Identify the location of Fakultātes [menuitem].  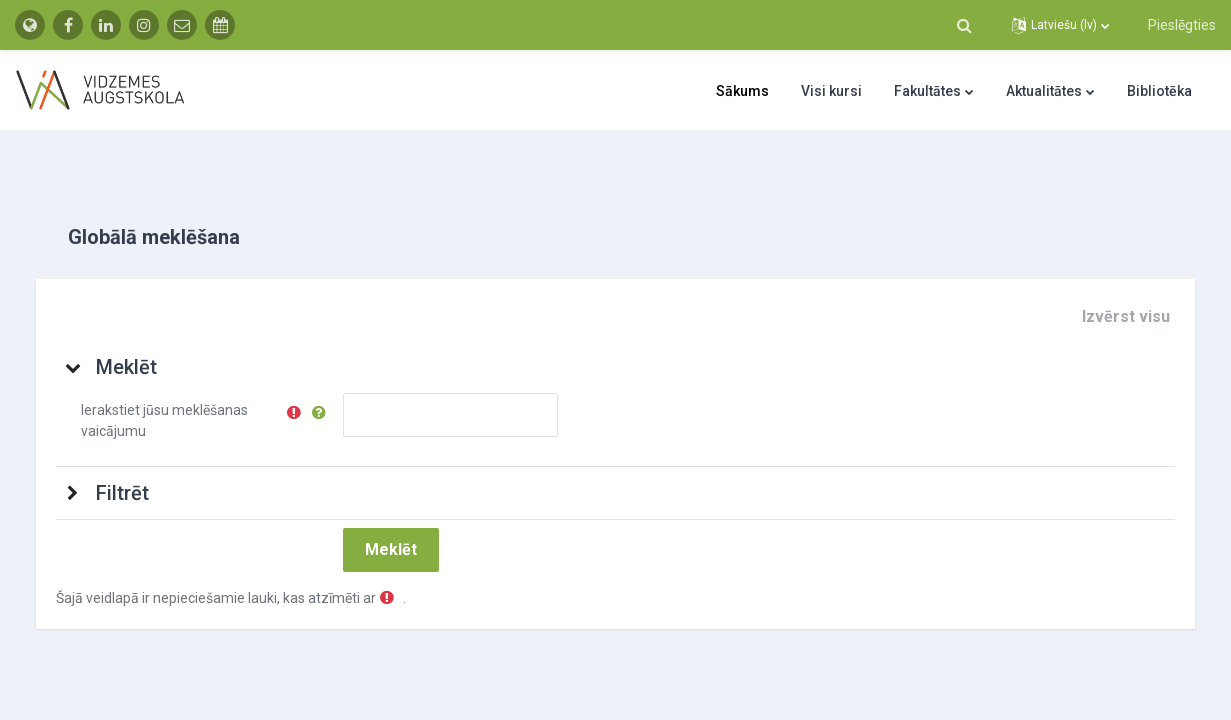
(927, 91).